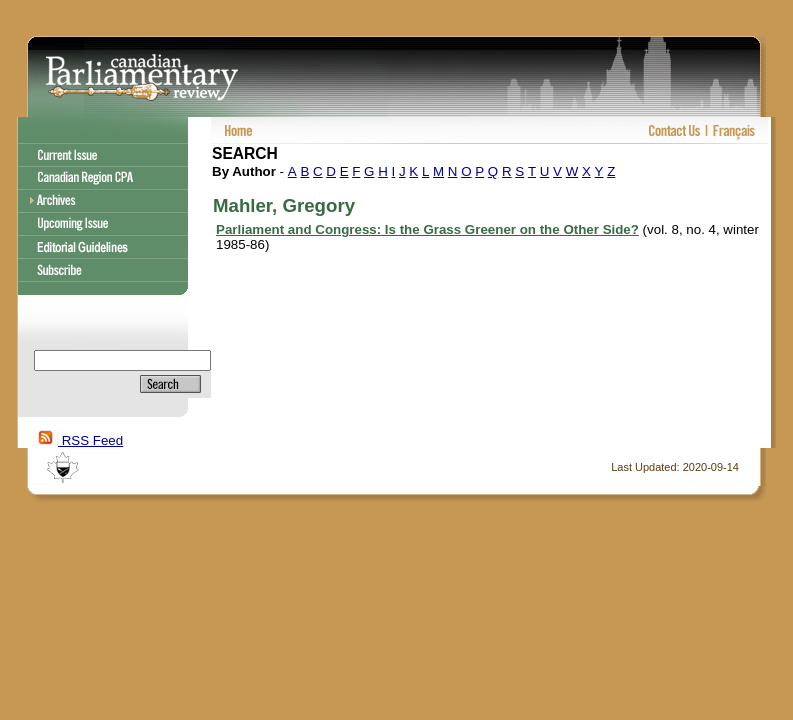 Image resolution: width=793 pixels, height=720 pixels. What do you see at coordinates (78, 440) in the screenshot?
I see `RSS Feed` at bounding box center [78, 440].